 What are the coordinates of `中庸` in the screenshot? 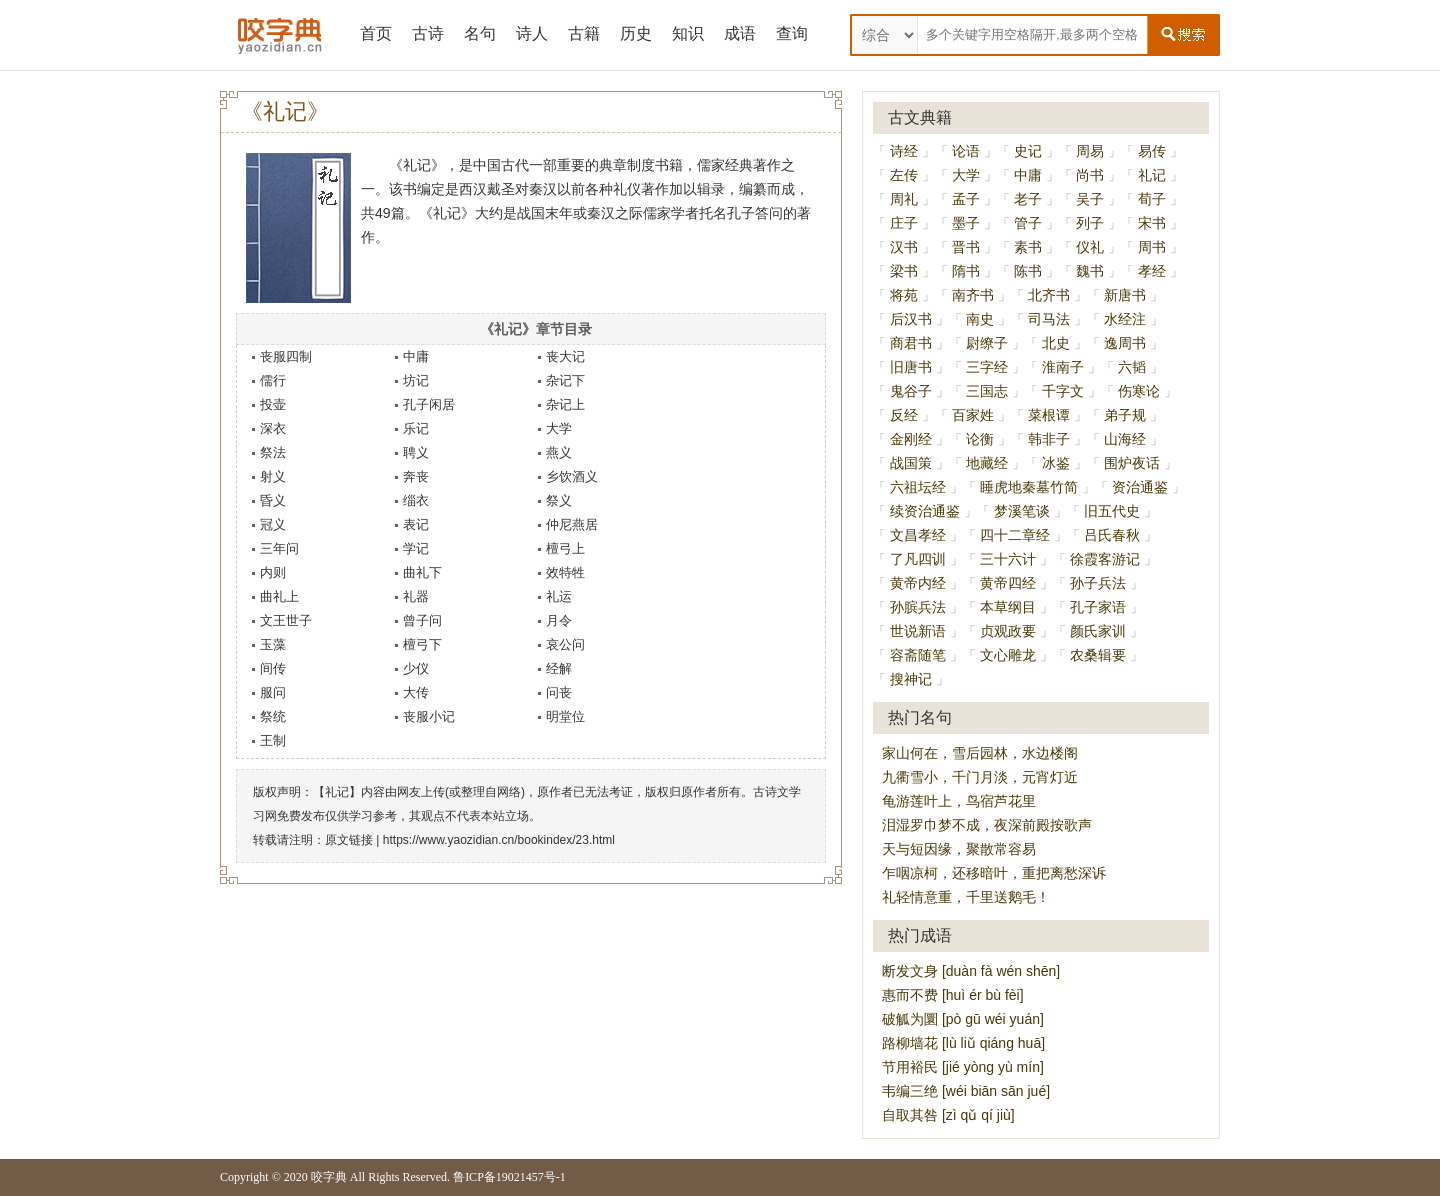 It's located at (416, 356).